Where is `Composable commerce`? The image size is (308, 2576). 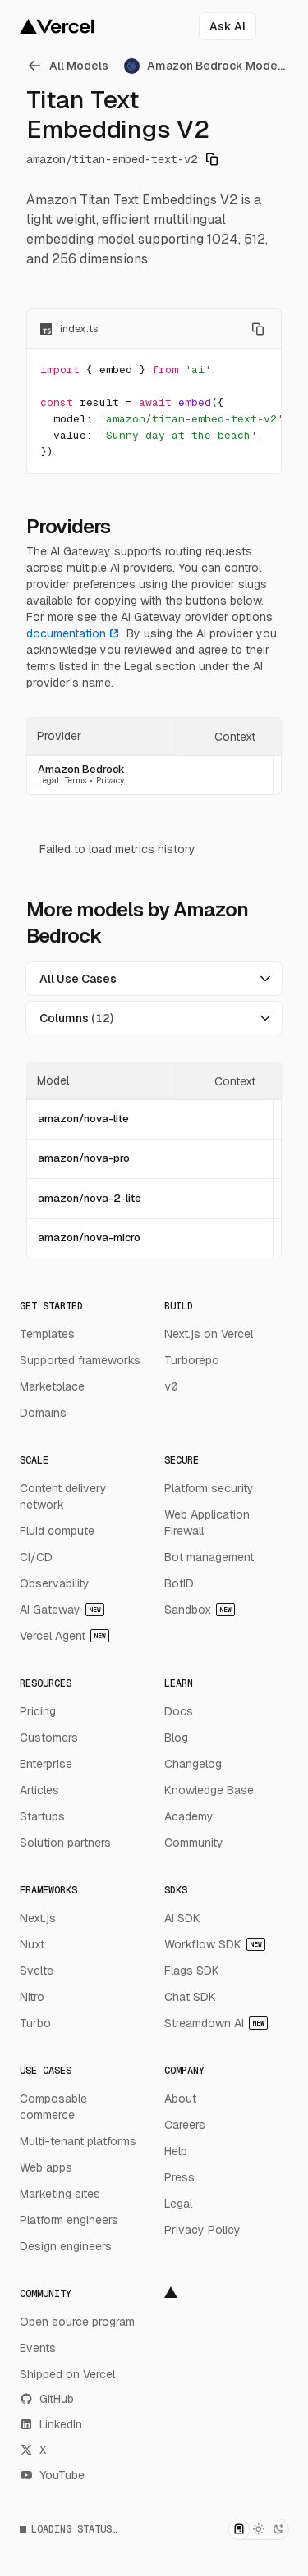
Composable commerce is located at coordinates (53, 2106).